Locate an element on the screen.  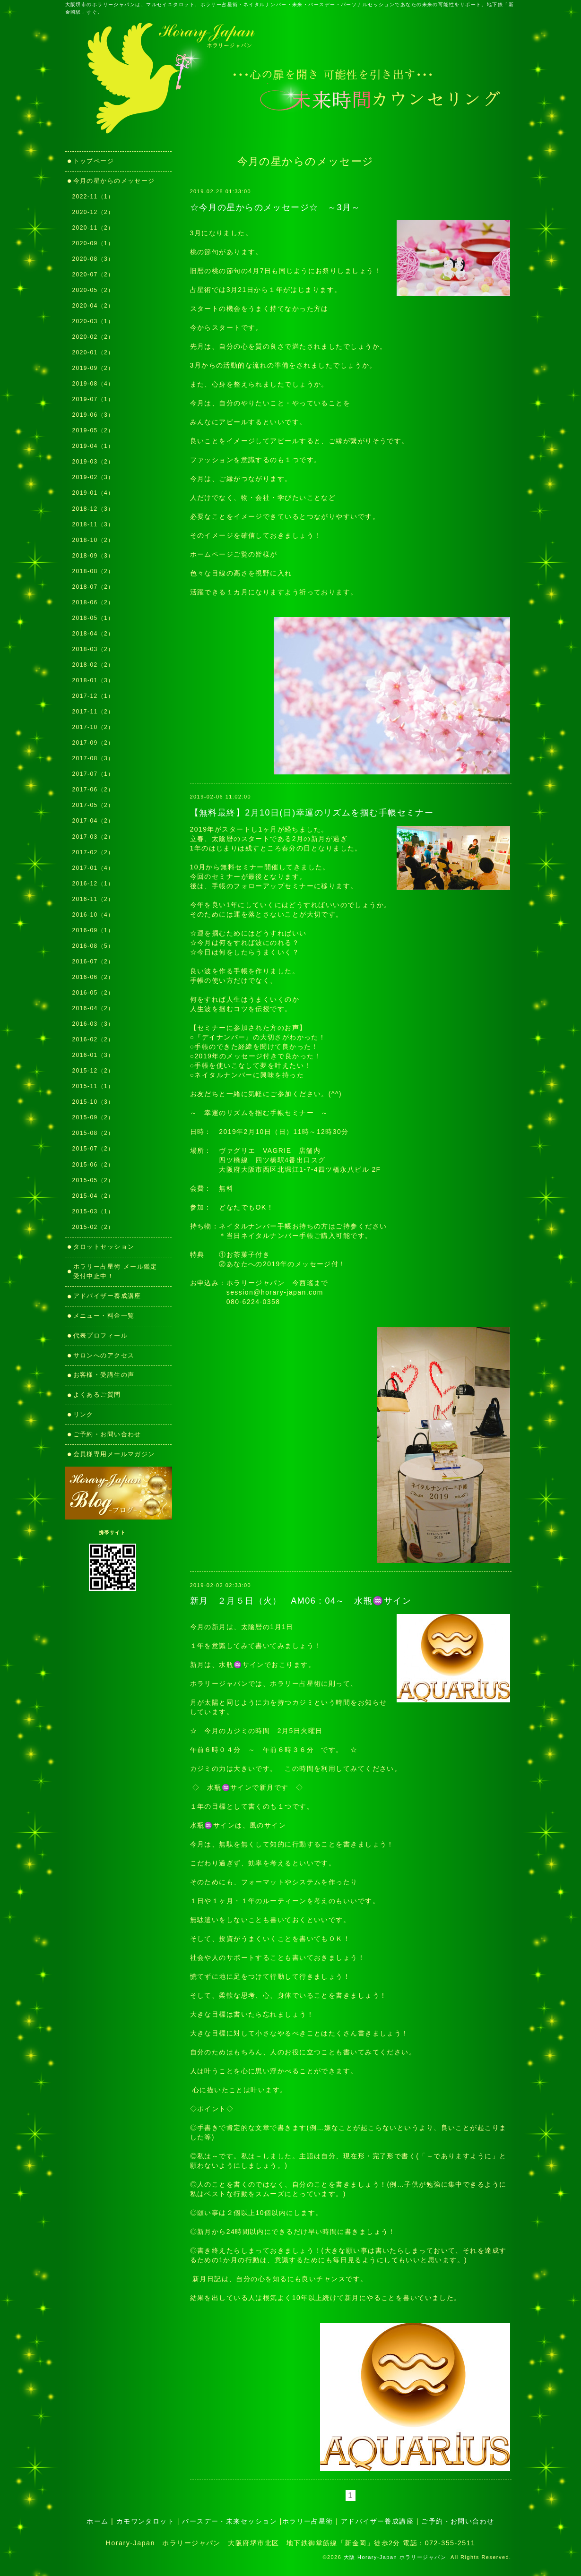
2016-12（1） is located at coordinates (93, 883).